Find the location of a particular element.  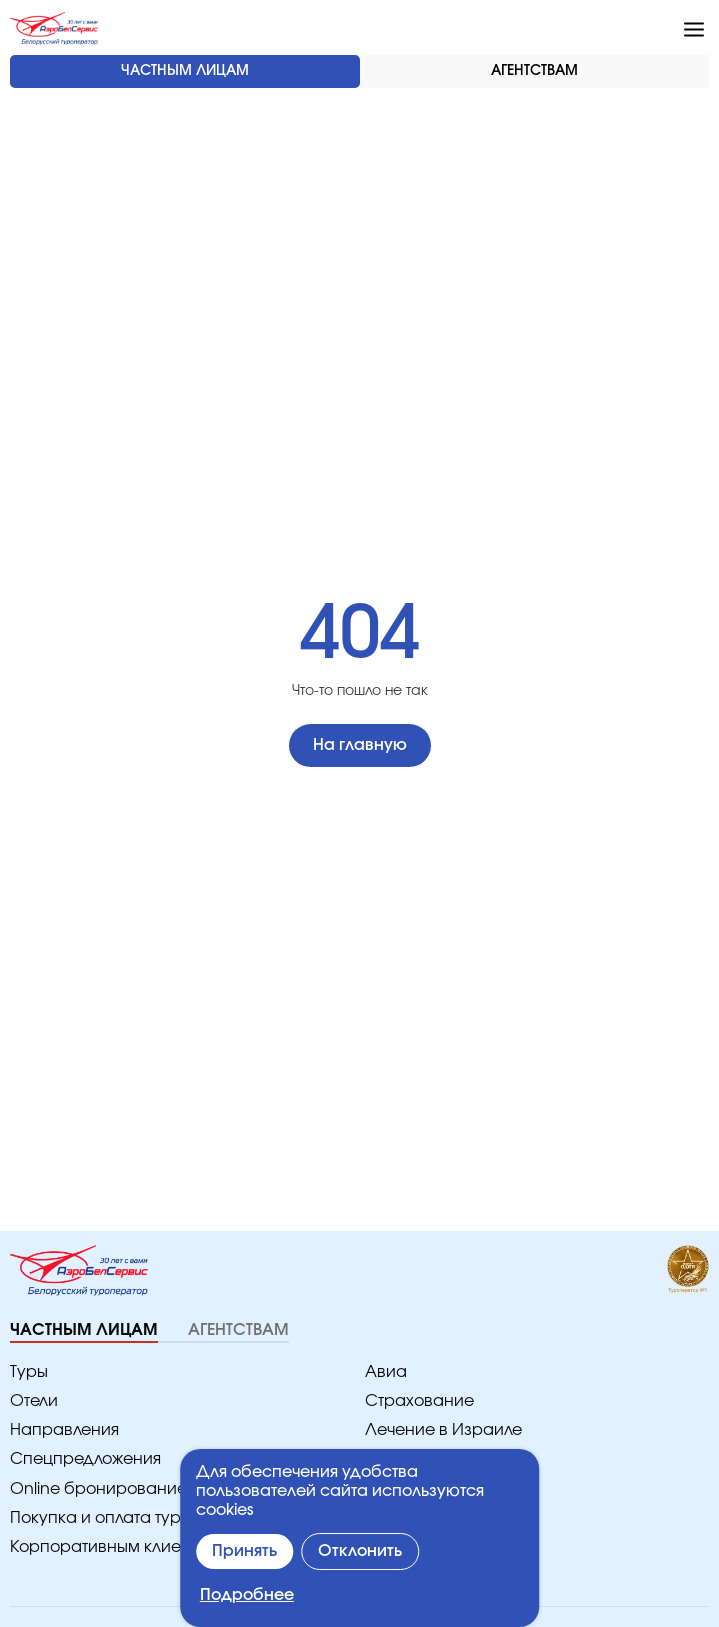

Спецпредложения is located at coordinates (79, 1459).